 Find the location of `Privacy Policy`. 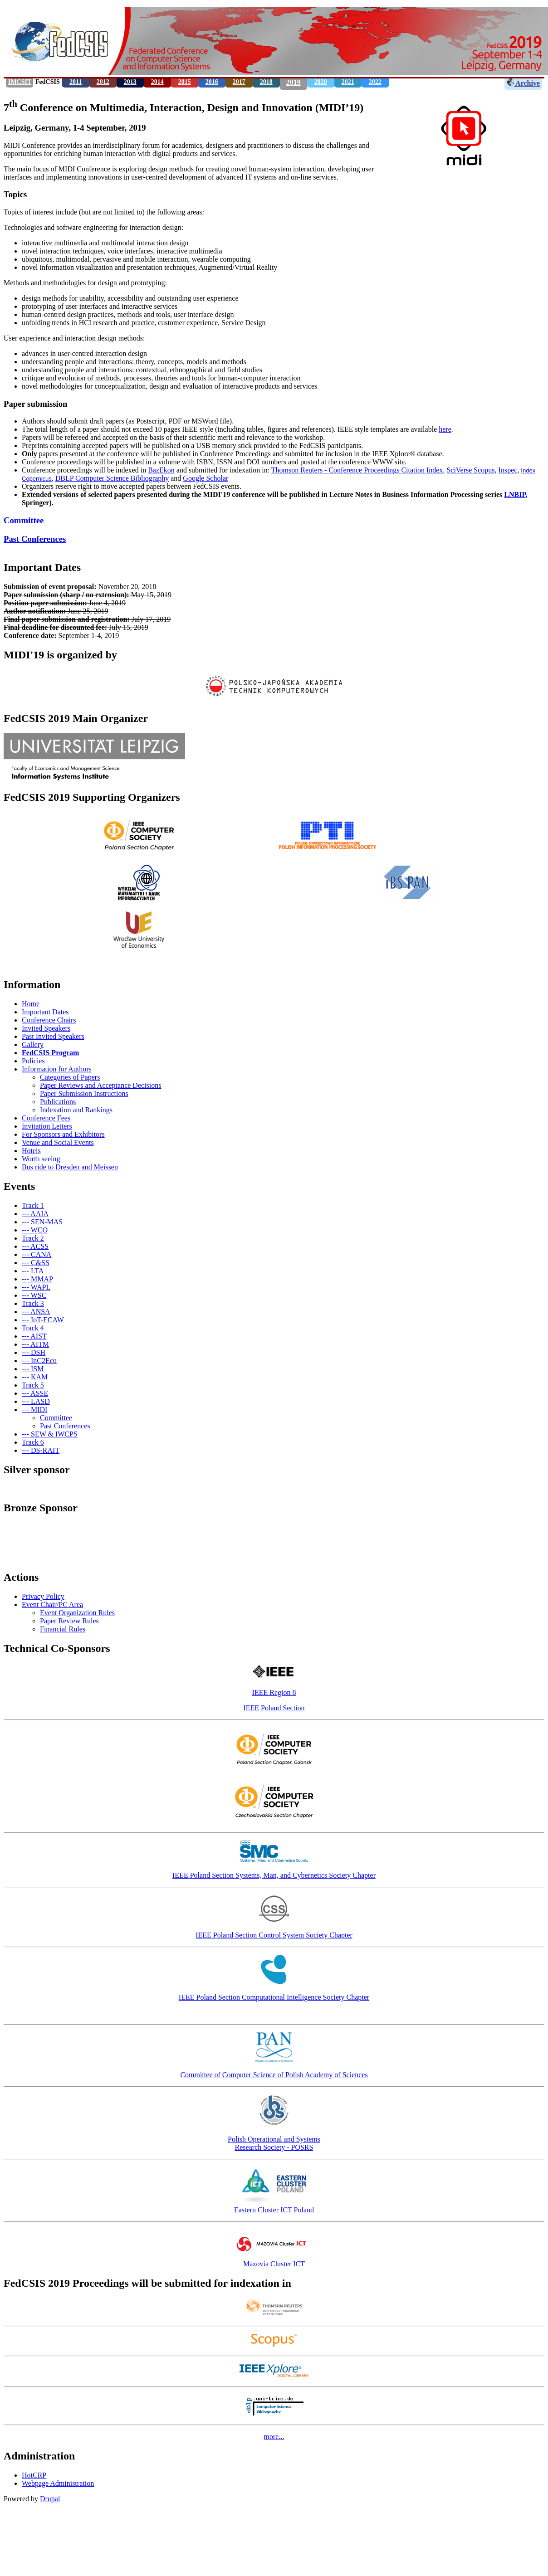

Privacy Policy is located at coordinates (43, 1596).